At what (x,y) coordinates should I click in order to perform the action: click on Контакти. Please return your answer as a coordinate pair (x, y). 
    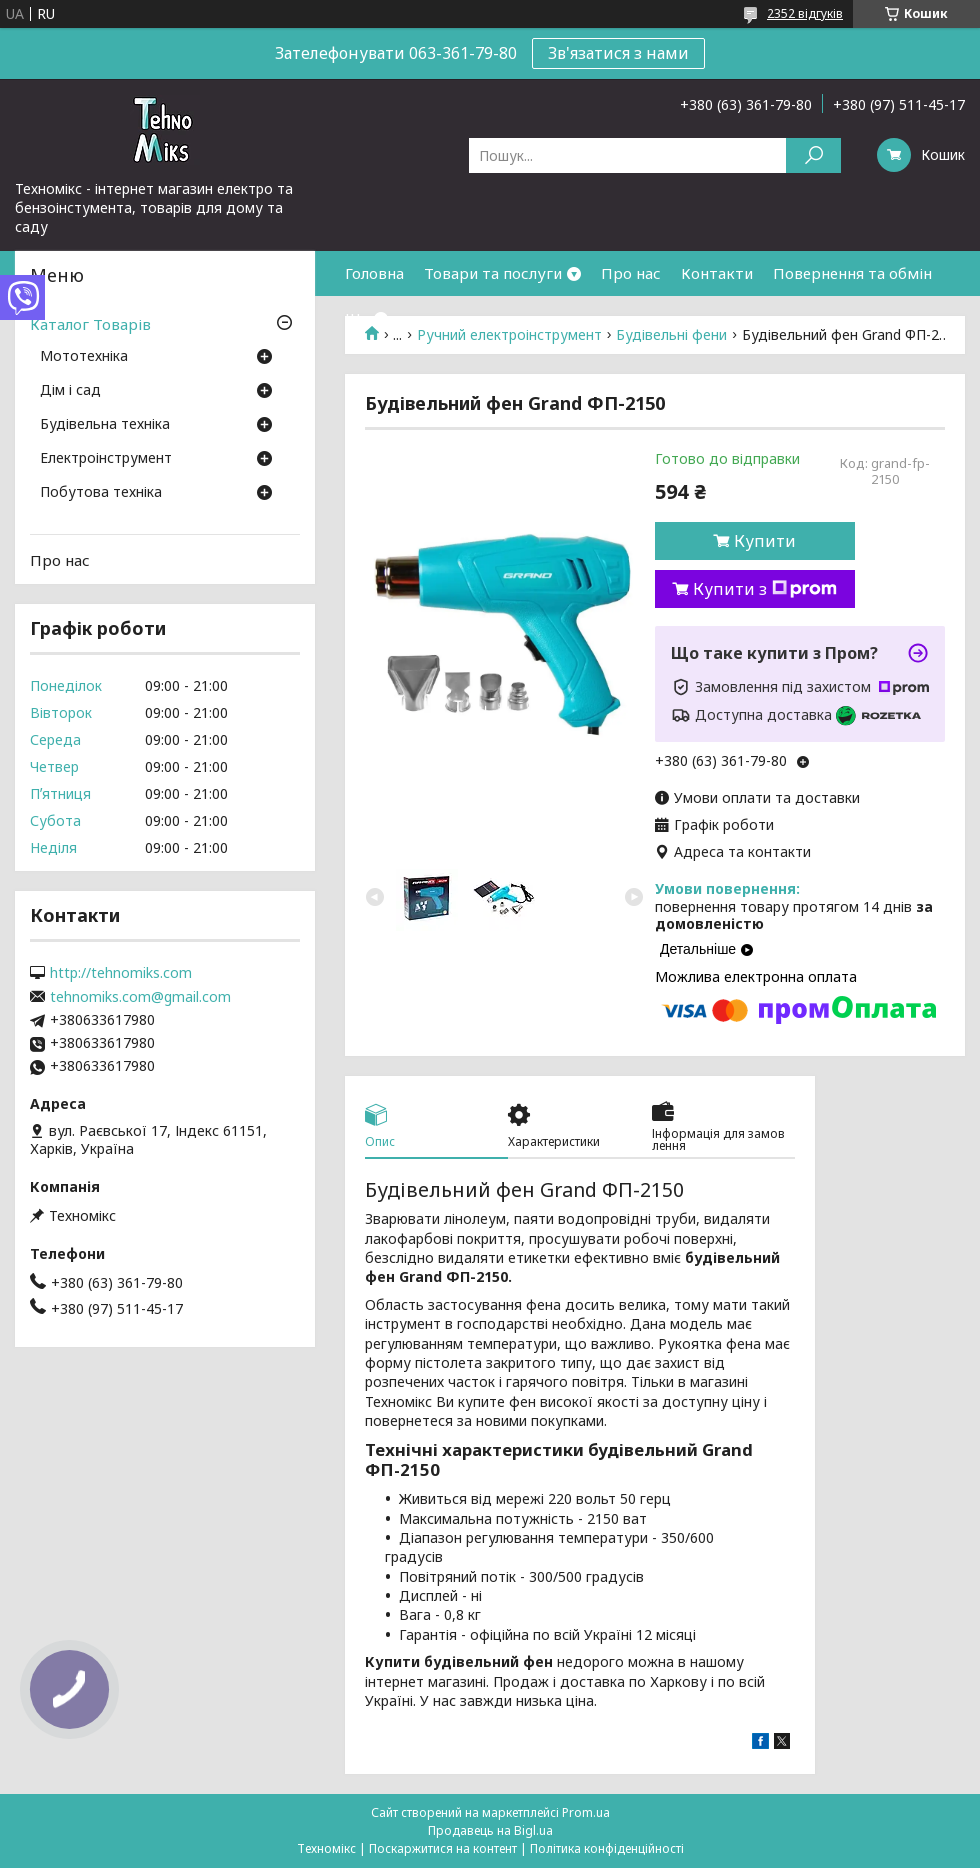
    Looking at the image, I should click on (717, 273).